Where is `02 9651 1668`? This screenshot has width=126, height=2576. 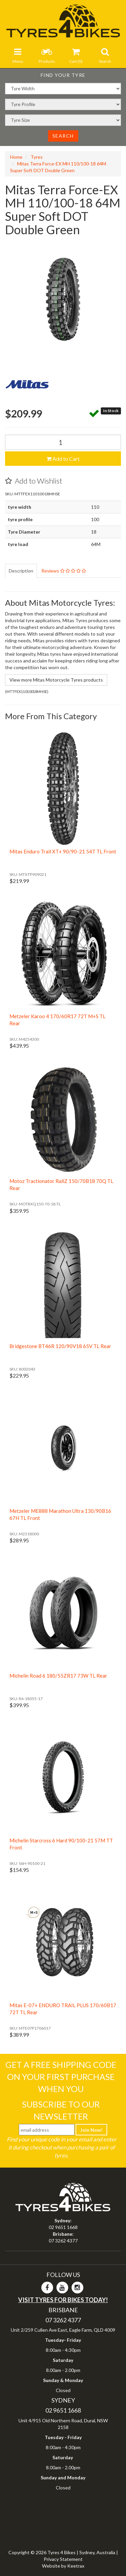 02 9651 1668 is located at coordinates (63, 2227).